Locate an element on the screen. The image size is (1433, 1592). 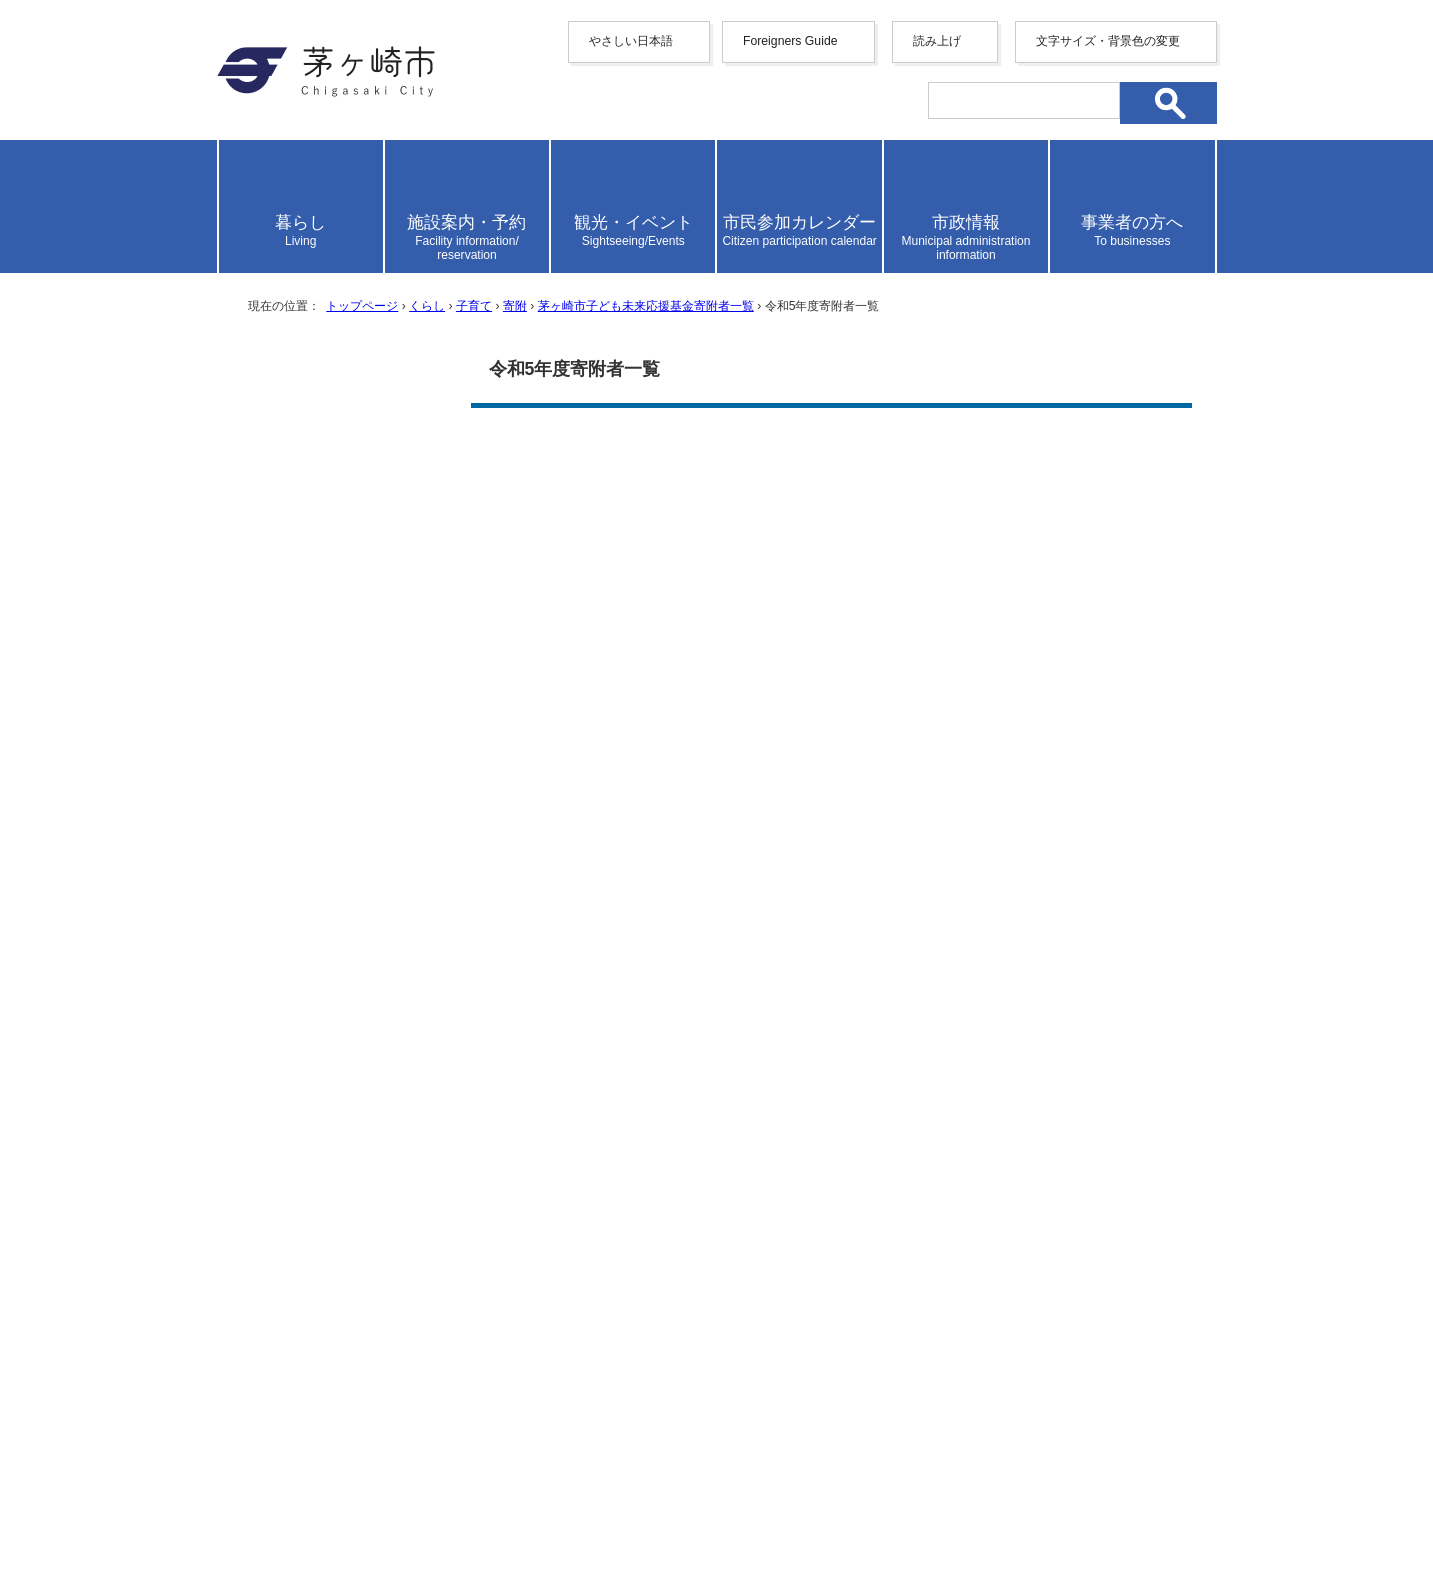
令和5年4月1日から令和6年3月31日までの寄附者一覧 （PDF 132.3KB） is located at coordinates (753, 495).